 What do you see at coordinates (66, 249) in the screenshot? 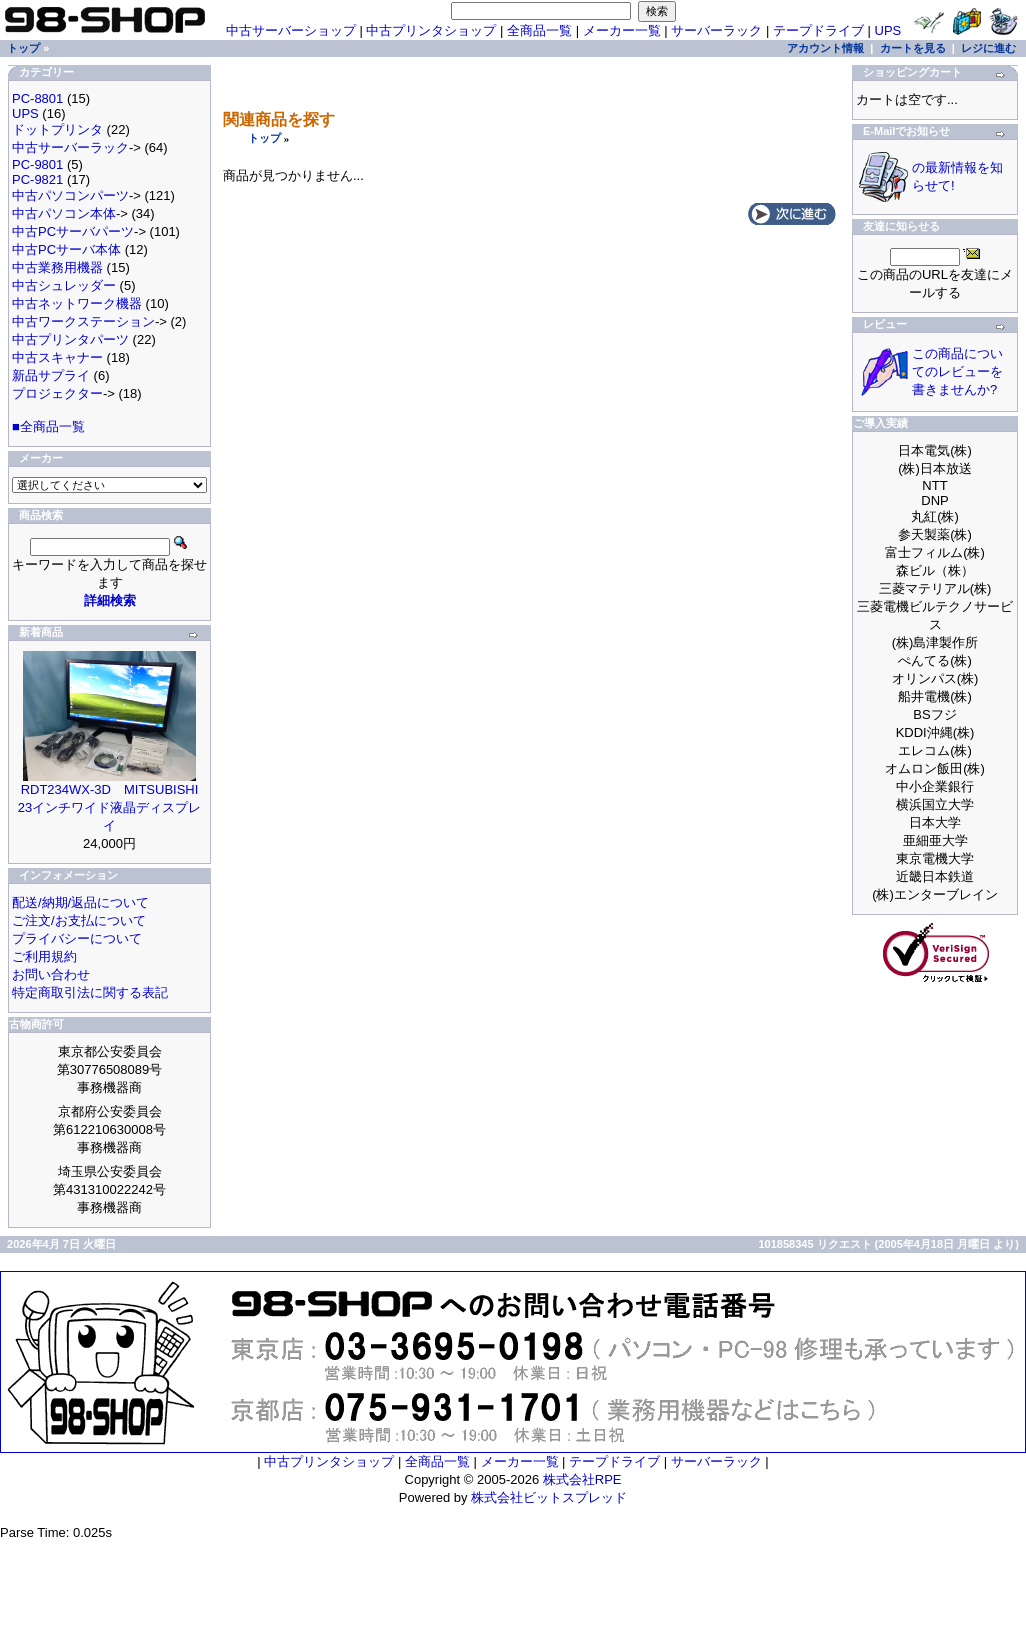
I see `中古PCサーバ本体` at bounding box center [66, 249].